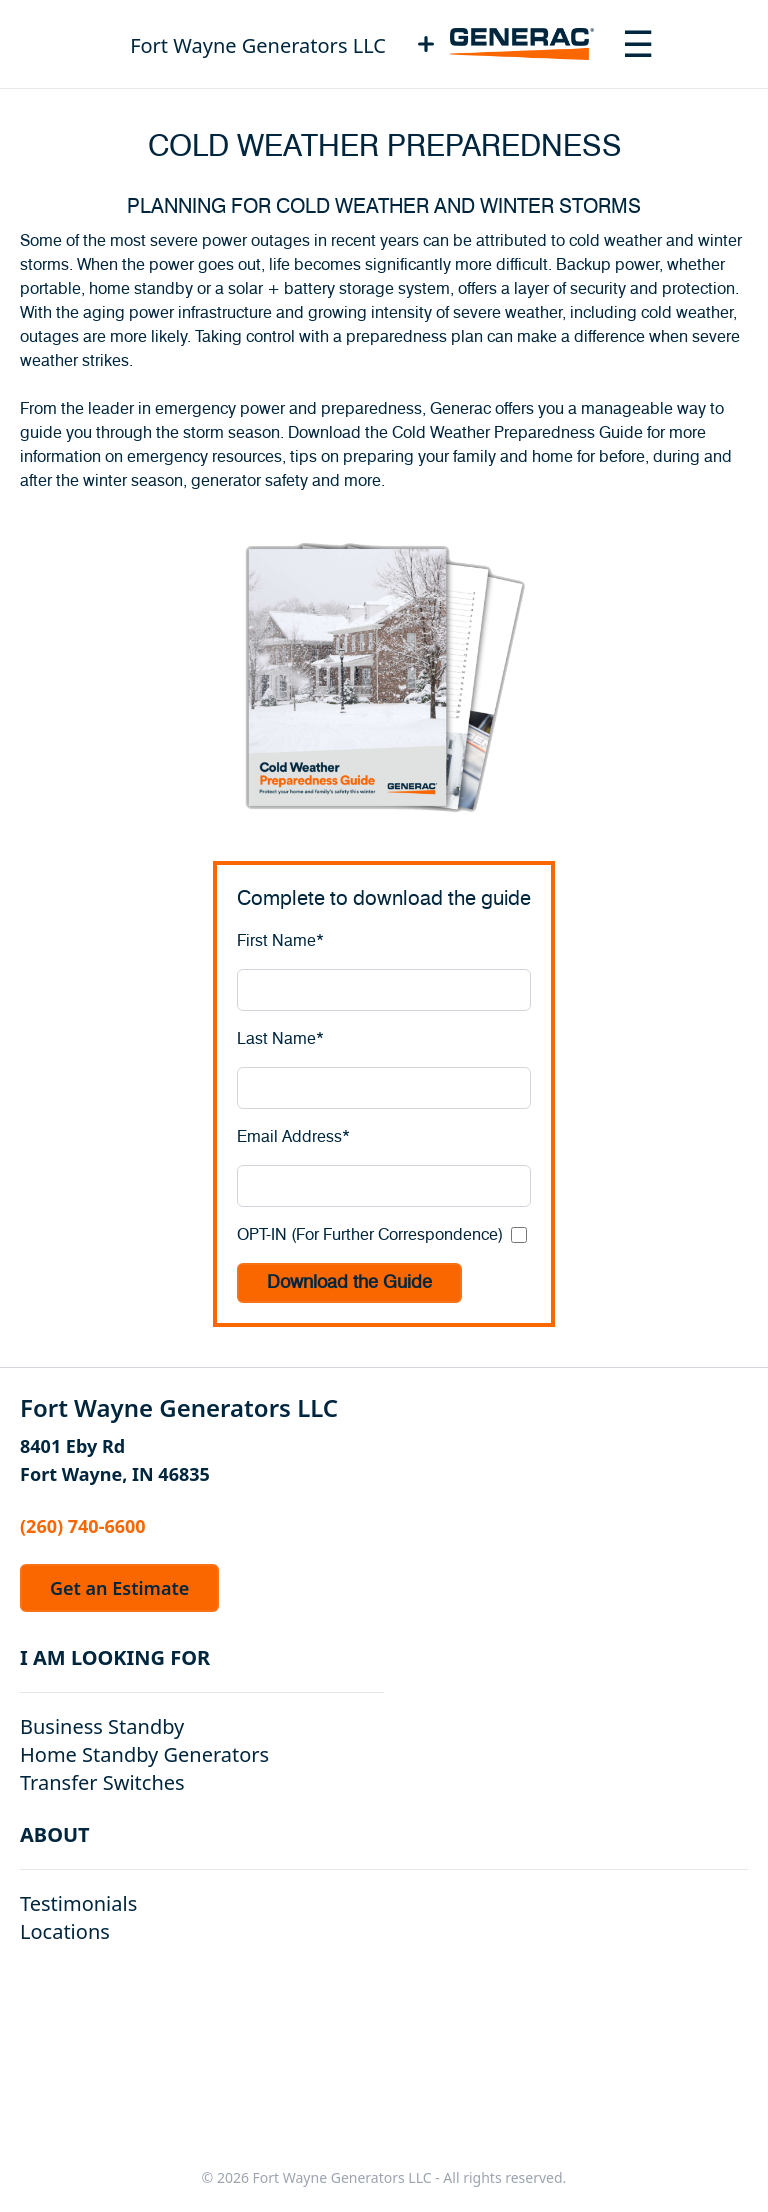  I want to click on [Toggle navigation menu], so click(638, 44).